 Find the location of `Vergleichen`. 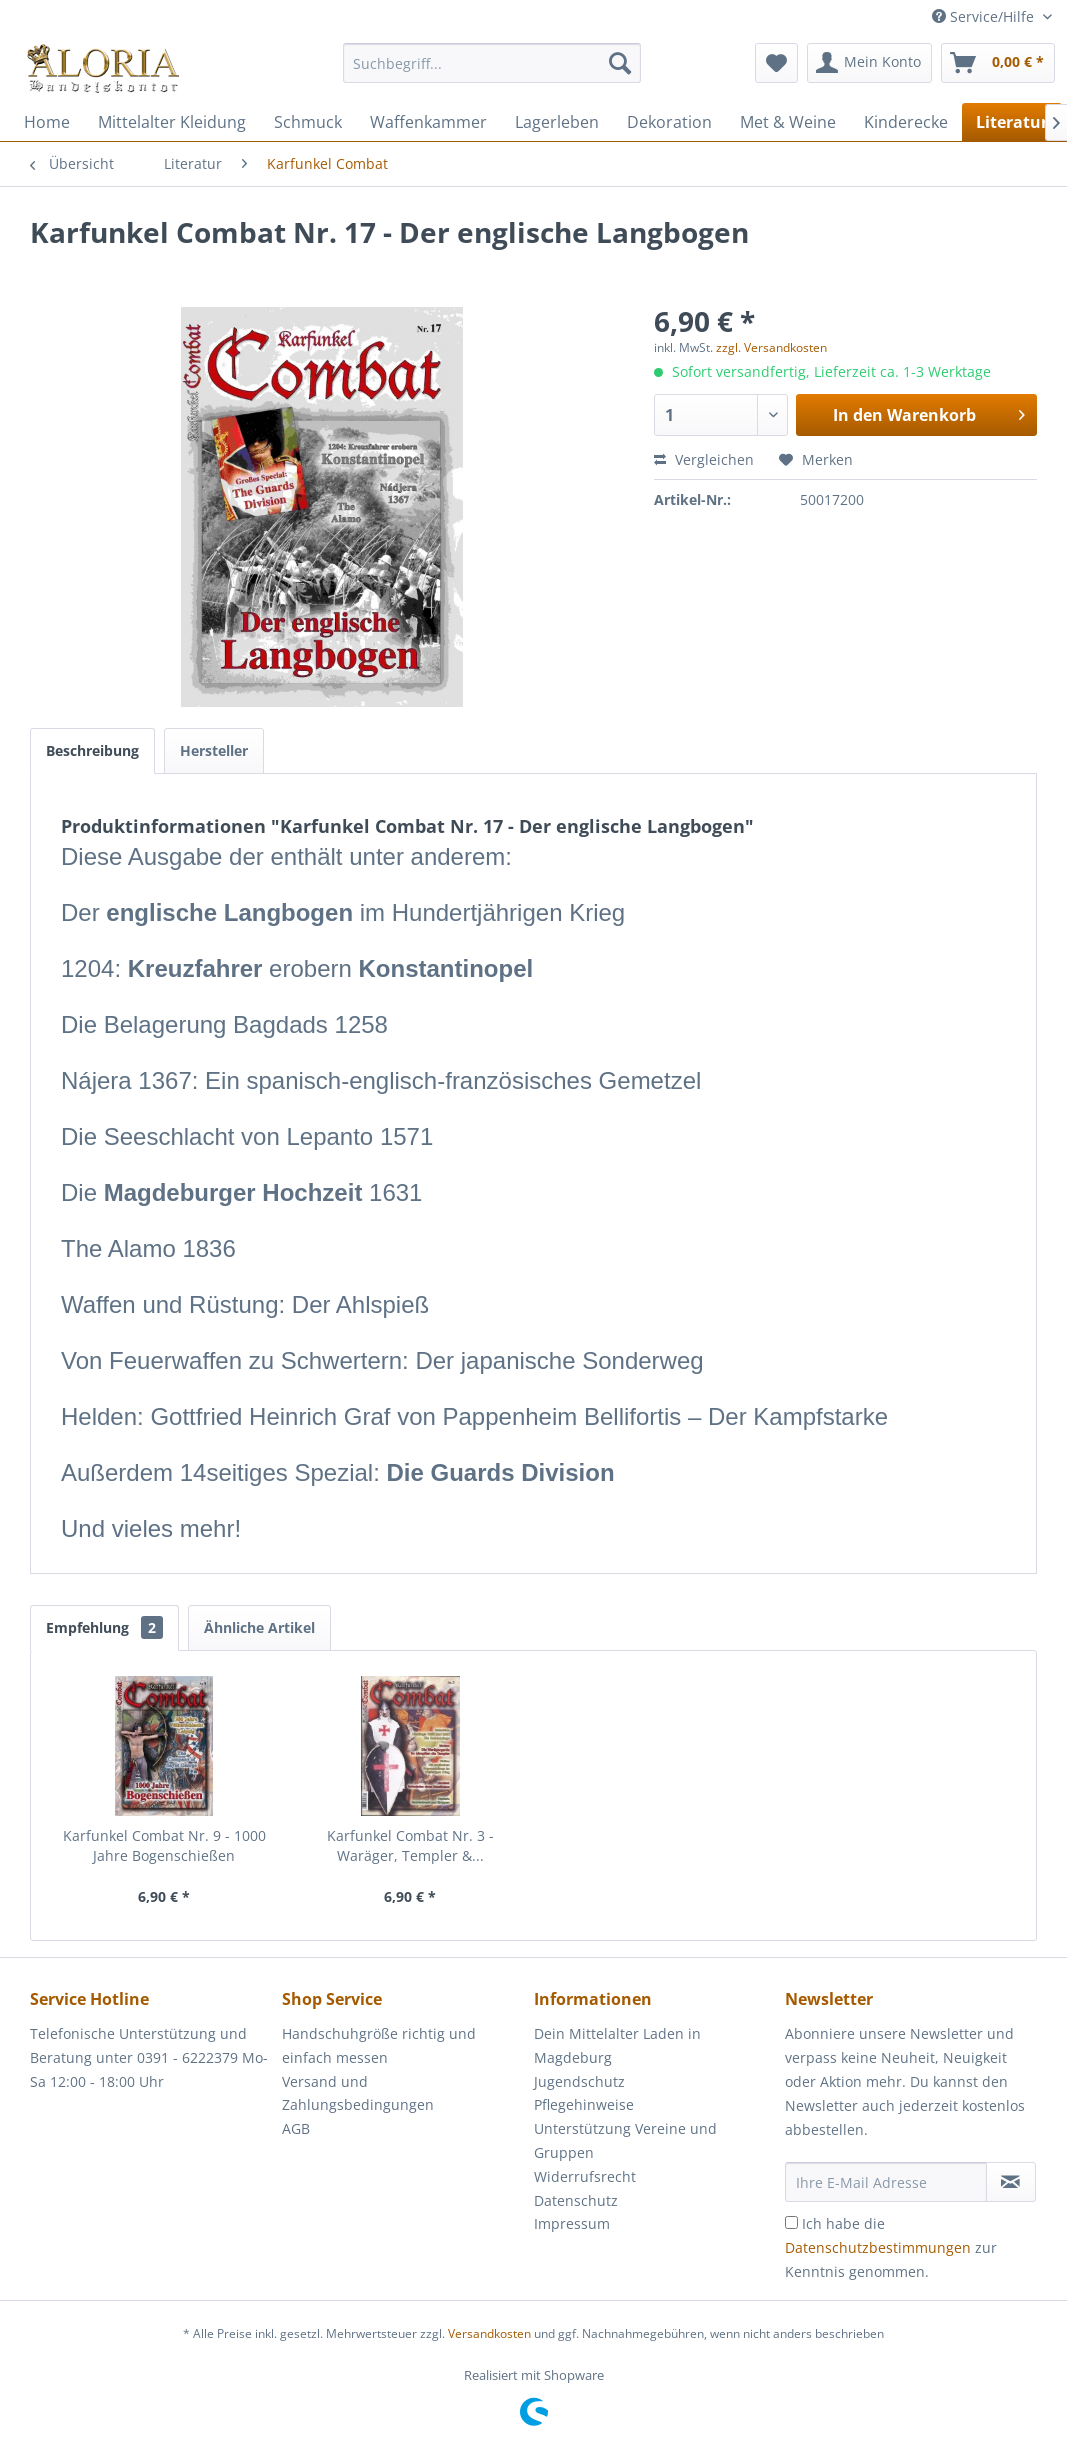

Vergleichen is located at coordinates (704, 459).